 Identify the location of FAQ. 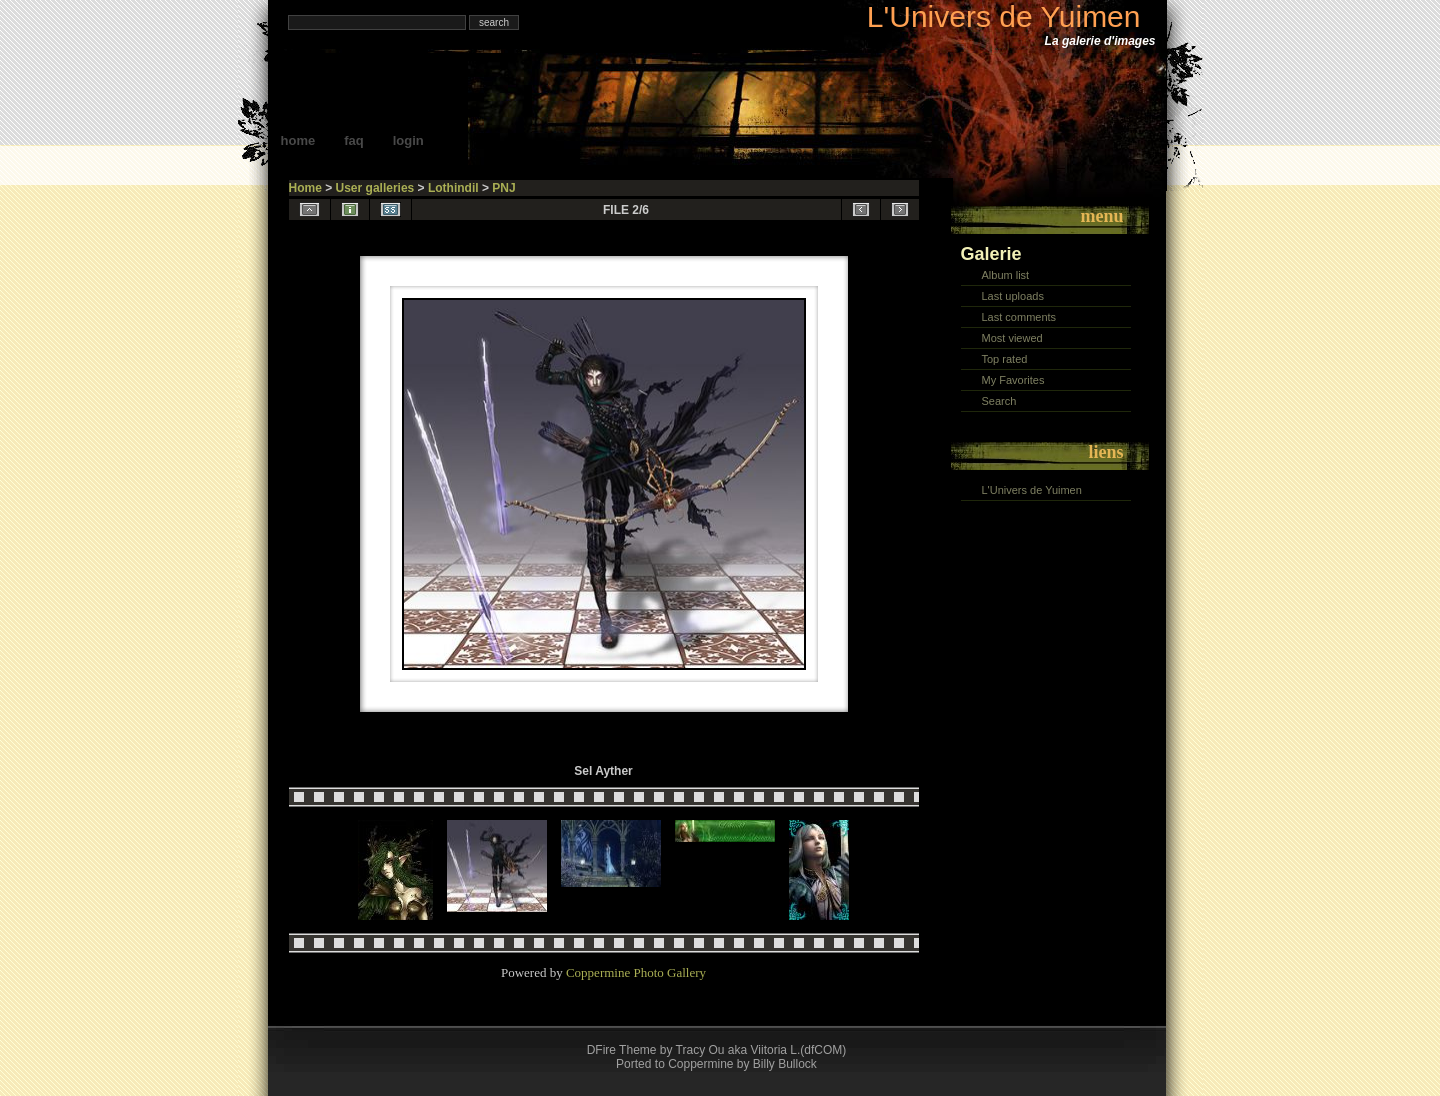
(354, 140).